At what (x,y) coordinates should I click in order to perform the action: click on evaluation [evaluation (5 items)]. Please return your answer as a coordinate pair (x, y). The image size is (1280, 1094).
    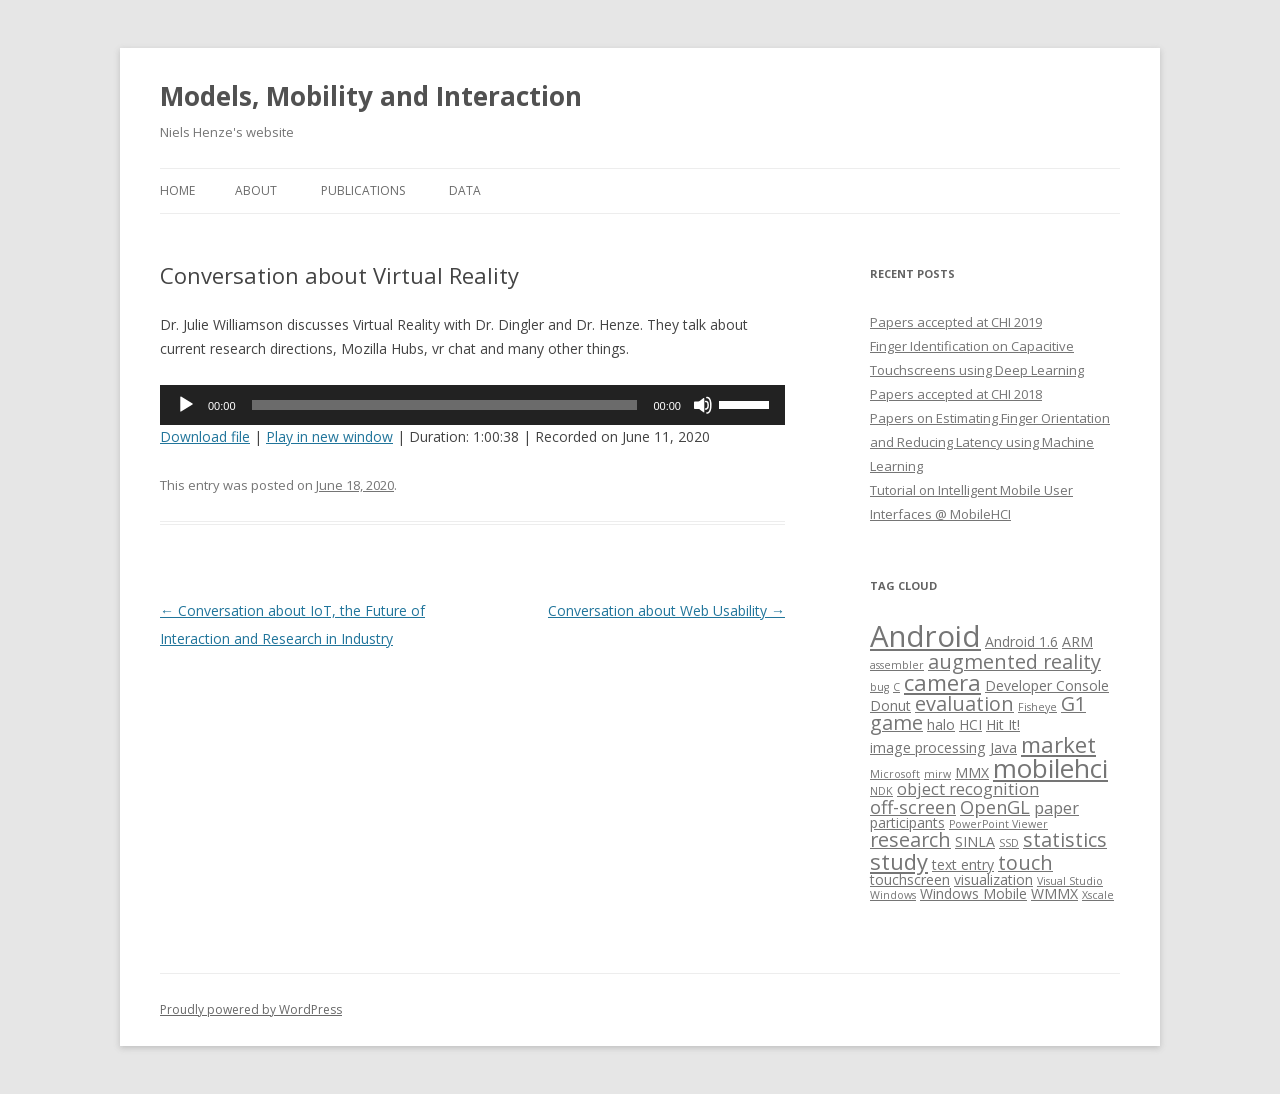
    Looking at the image, I should click on (964, 703).